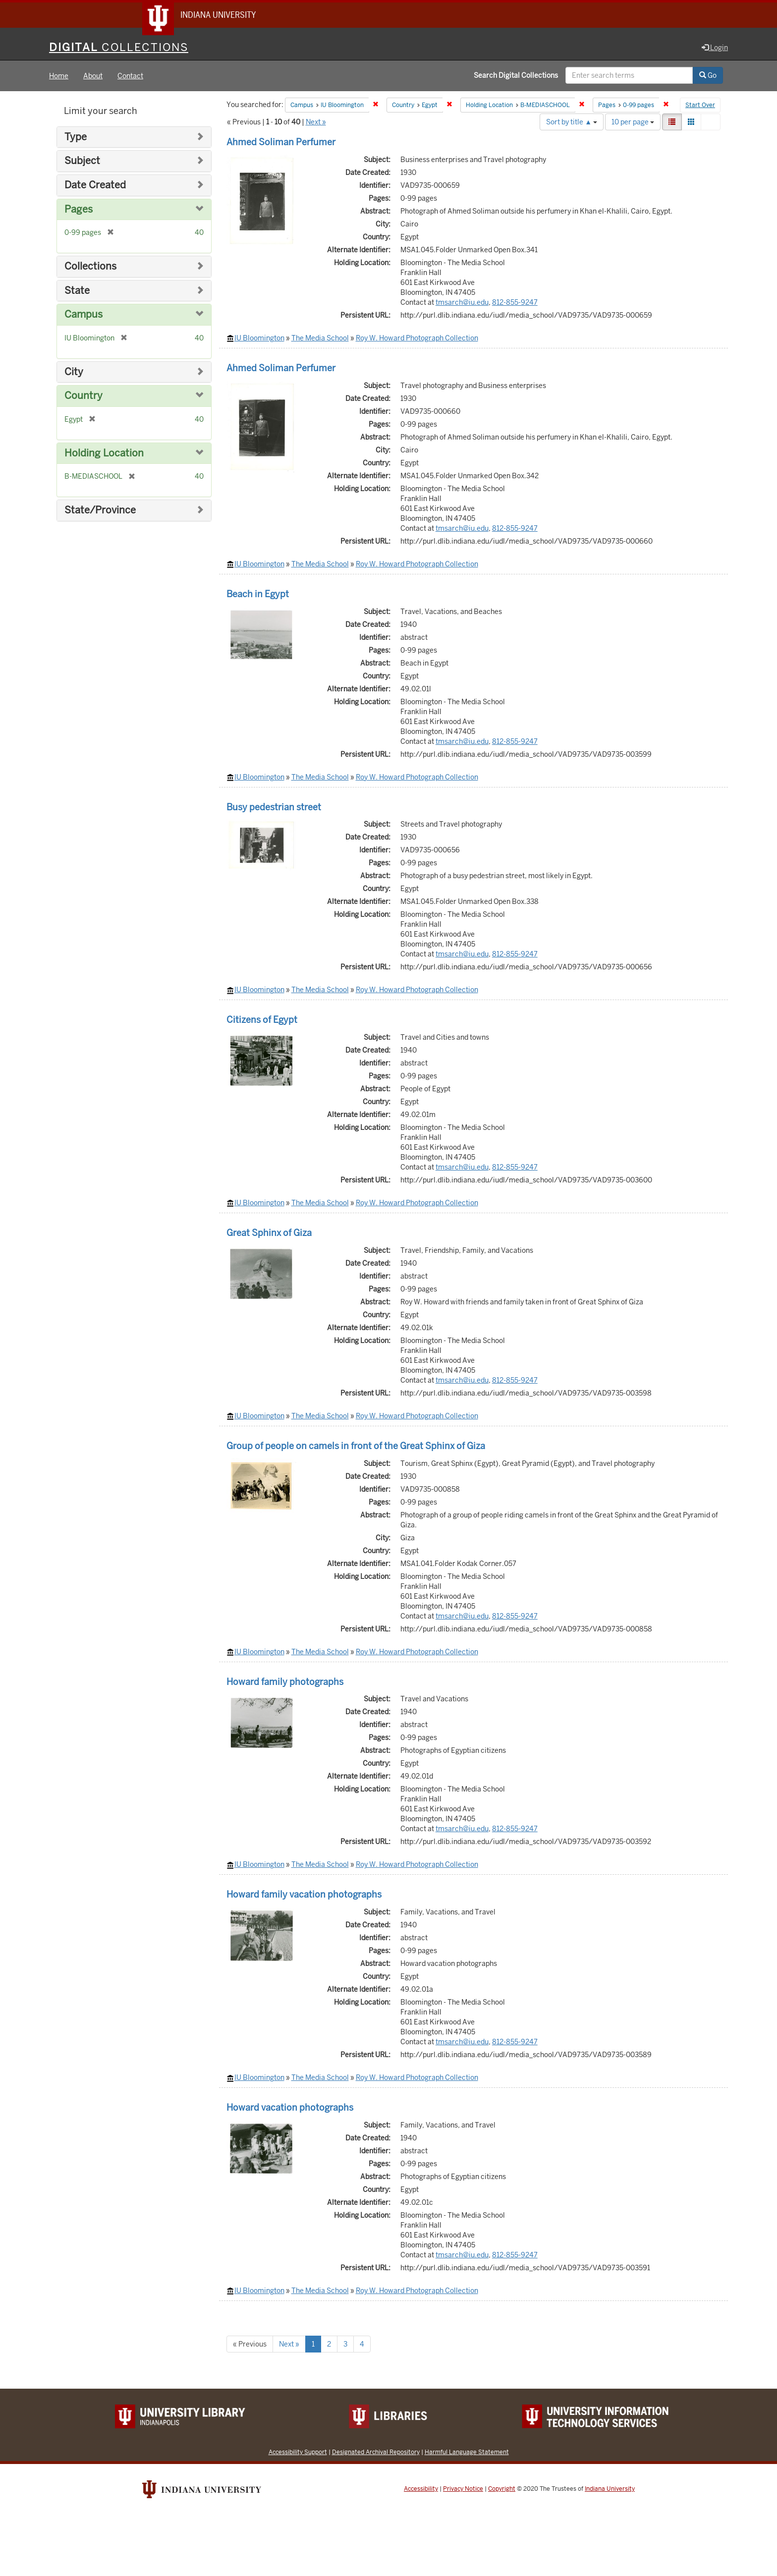  Describe the element at coordinates (467, 2452) in the screenshot. I see `Harmful Language Statement` at that location.